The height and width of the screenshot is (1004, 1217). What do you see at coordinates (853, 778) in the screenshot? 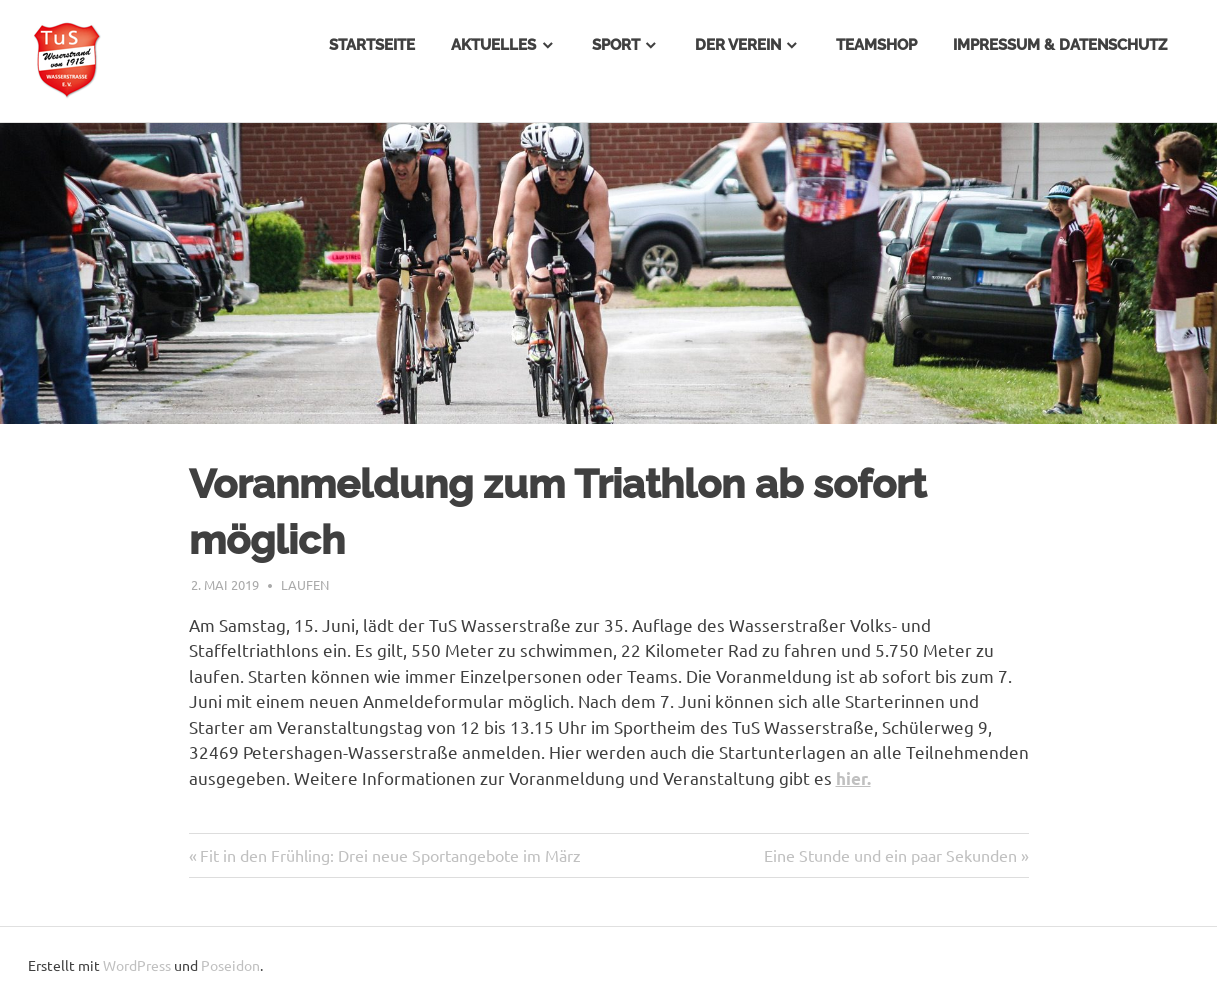
I see `hier.` at bounding box center [853, 778].